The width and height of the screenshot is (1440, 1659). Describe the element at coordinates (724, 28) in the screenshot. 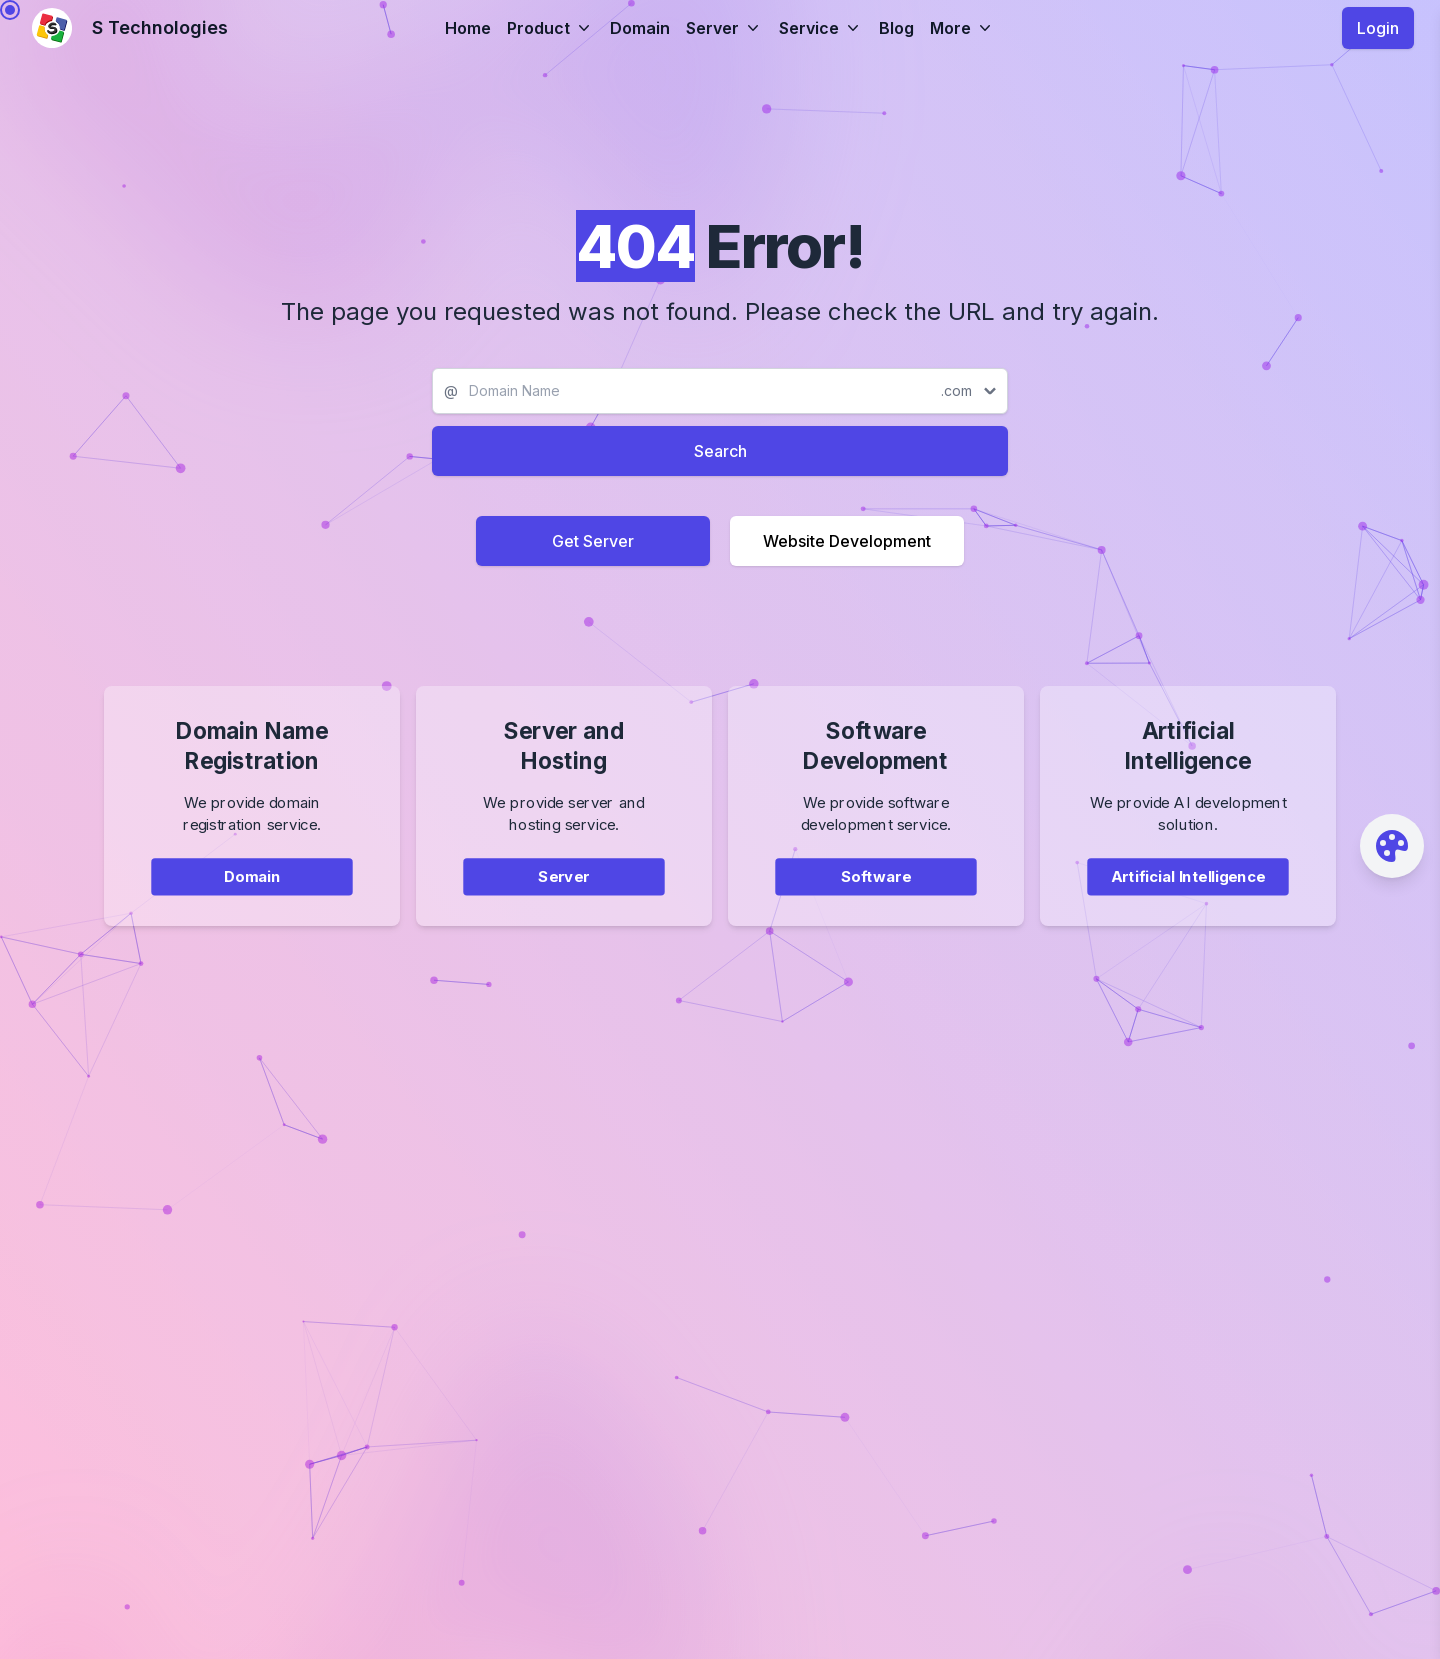

I see `Server` at that location.